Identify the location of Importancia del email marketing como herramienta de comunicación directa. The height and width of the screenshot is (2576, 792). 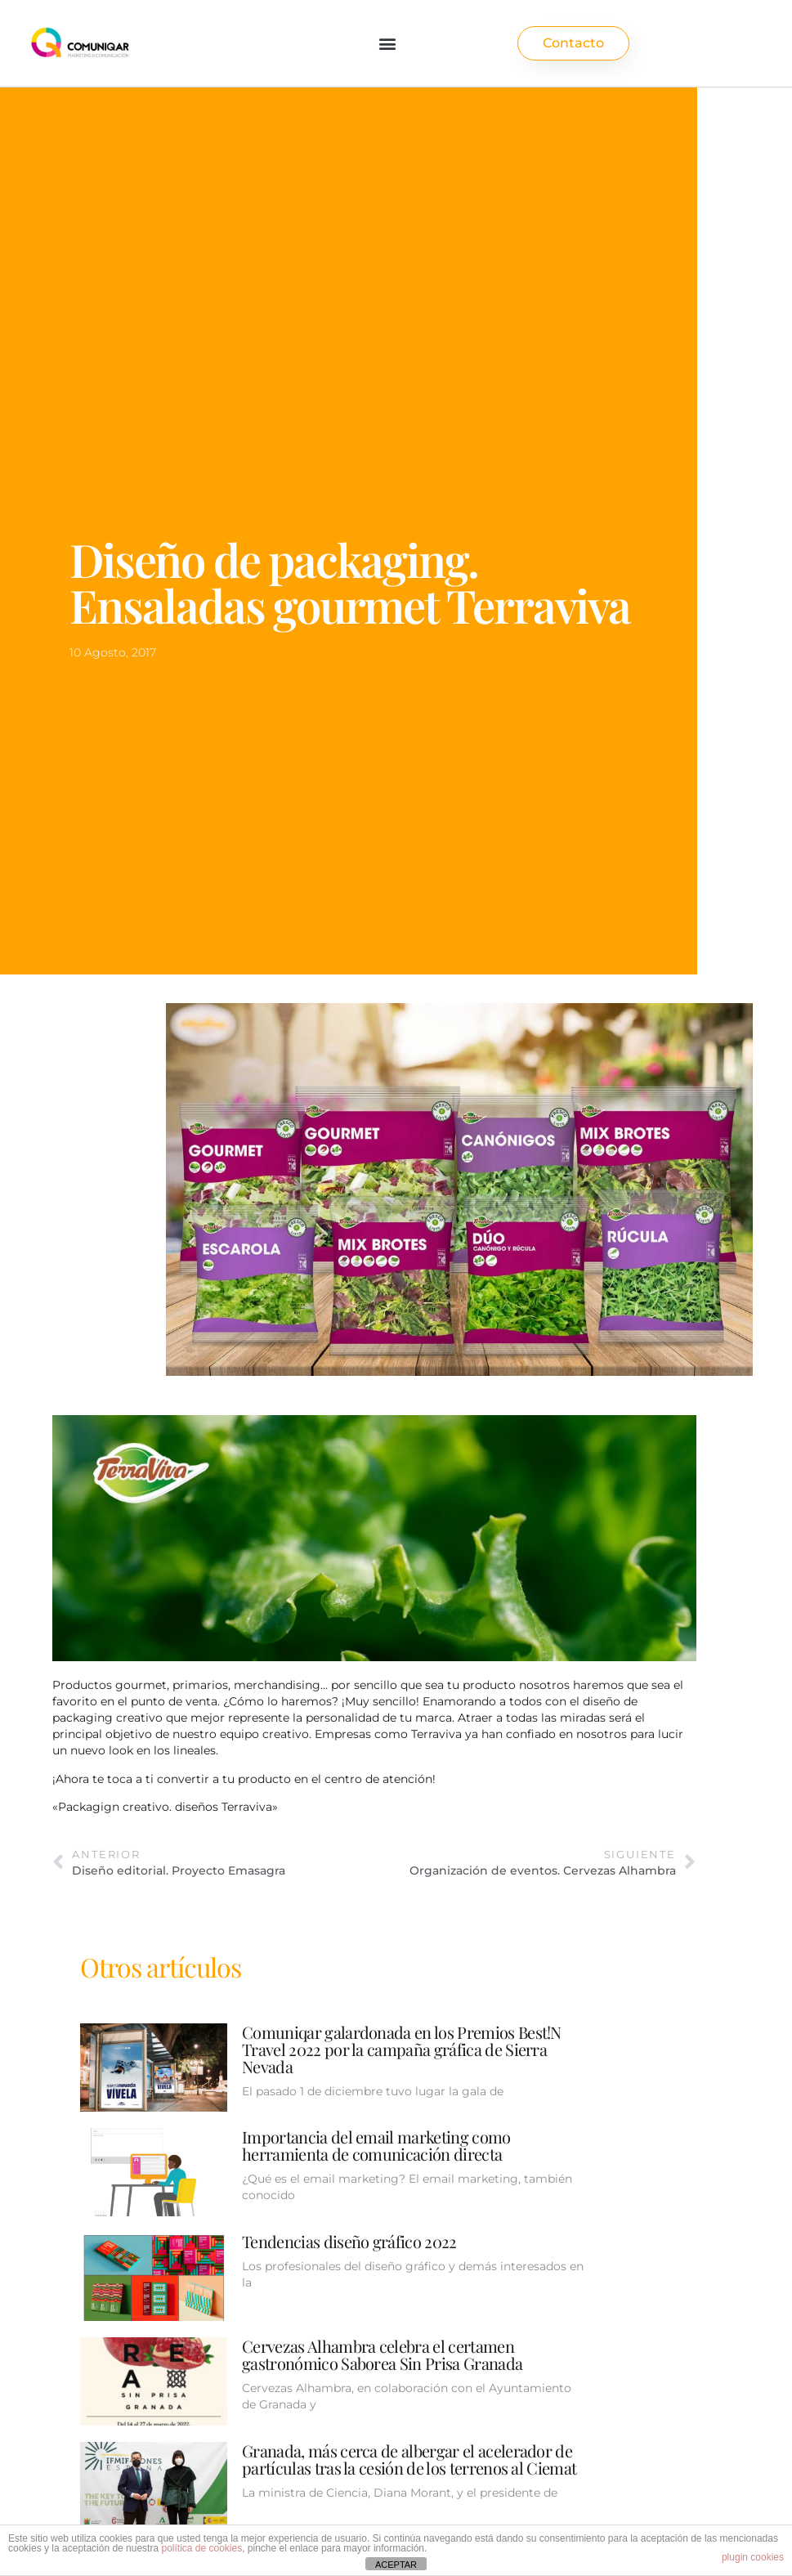
(376, 2145).